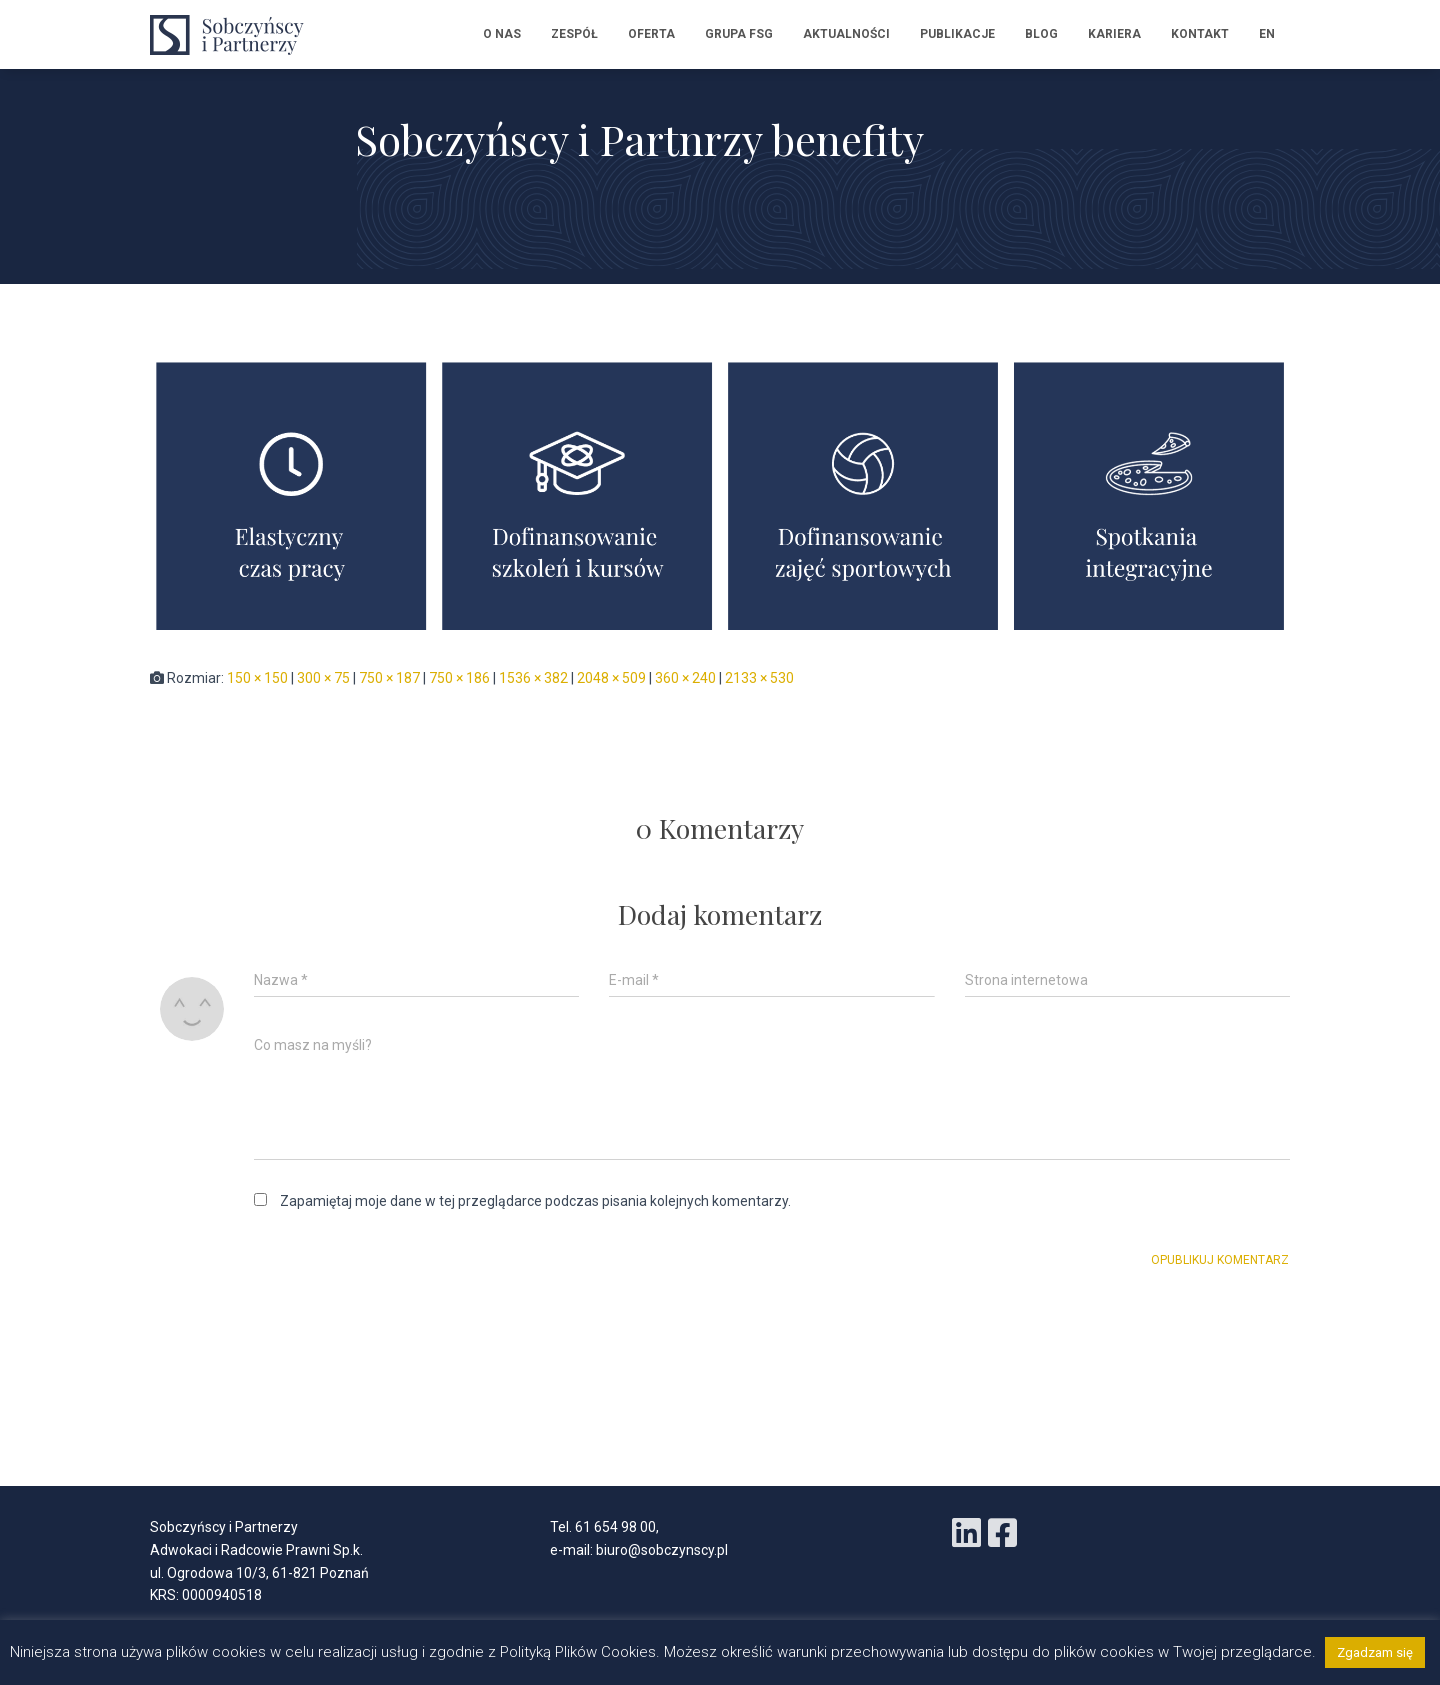  Describe the element at coordinates (846, 34) in the screenshot. I see `Aktualności` at that location.